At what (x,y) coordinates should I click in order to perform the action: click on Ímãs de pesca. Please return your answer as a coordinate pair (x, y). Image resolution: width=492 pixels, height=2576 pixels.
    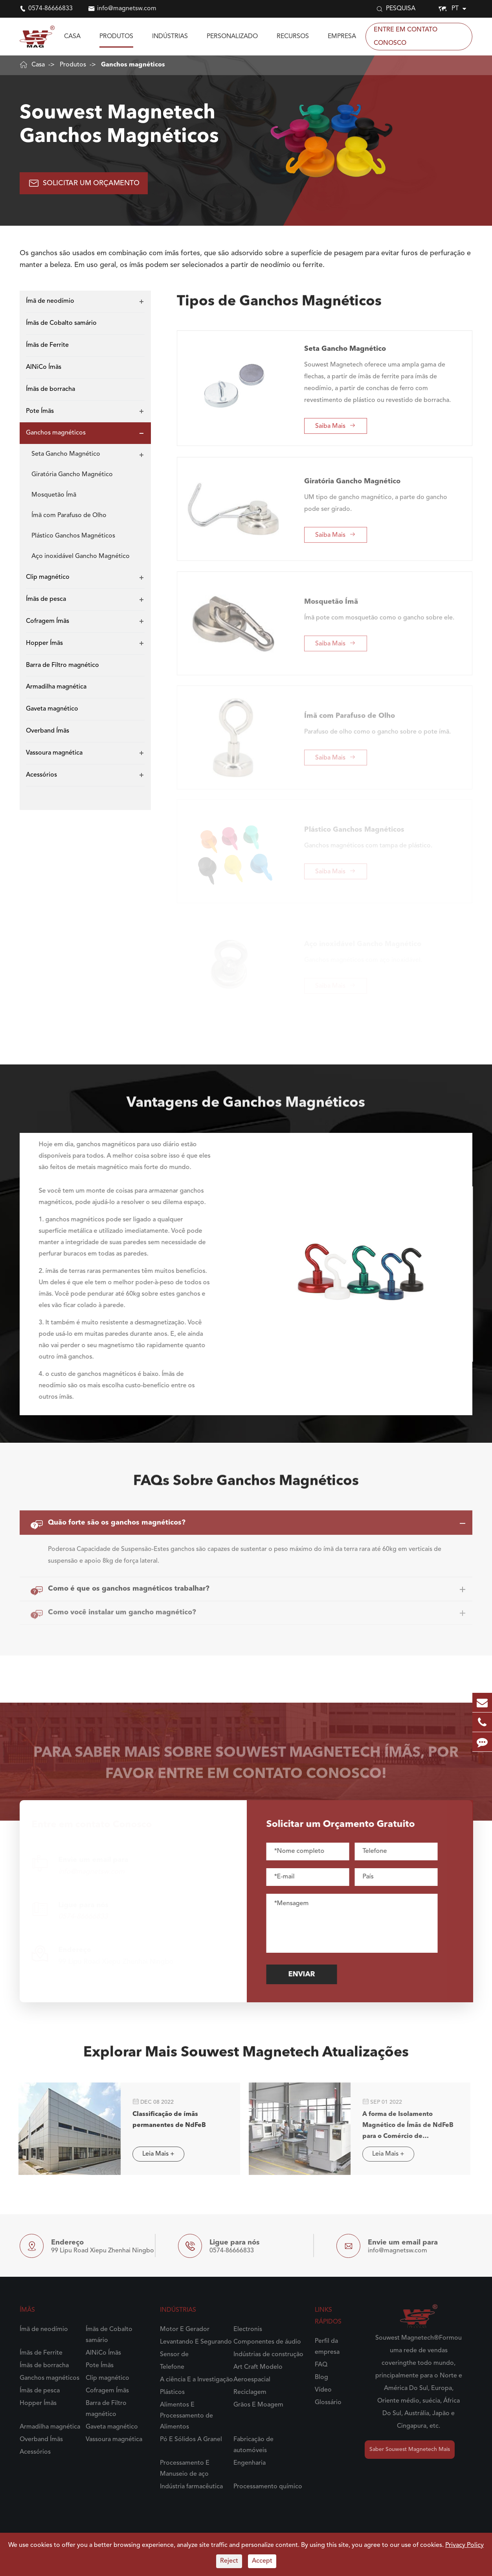
    Looking at the image, I should click on (46, 599).